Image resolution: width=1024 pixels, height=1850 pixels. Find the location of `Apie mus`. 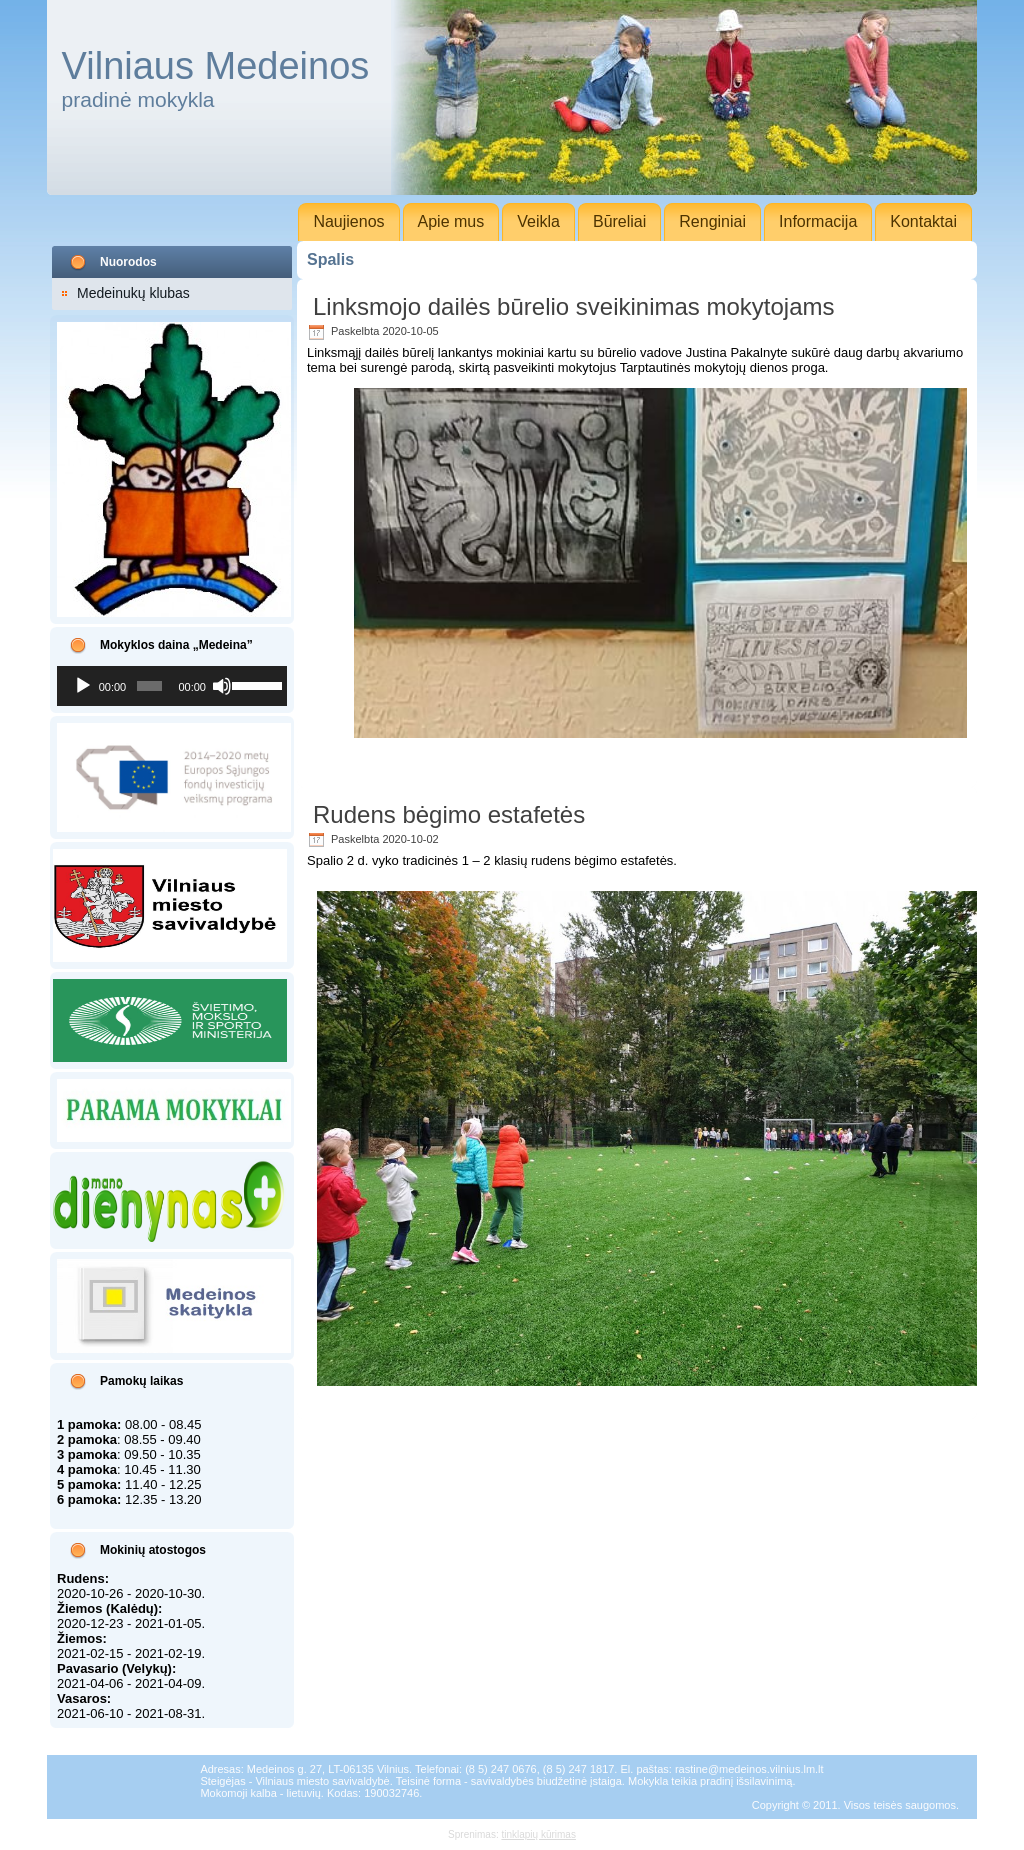

Apie mus is located at coordinates (451, 221).